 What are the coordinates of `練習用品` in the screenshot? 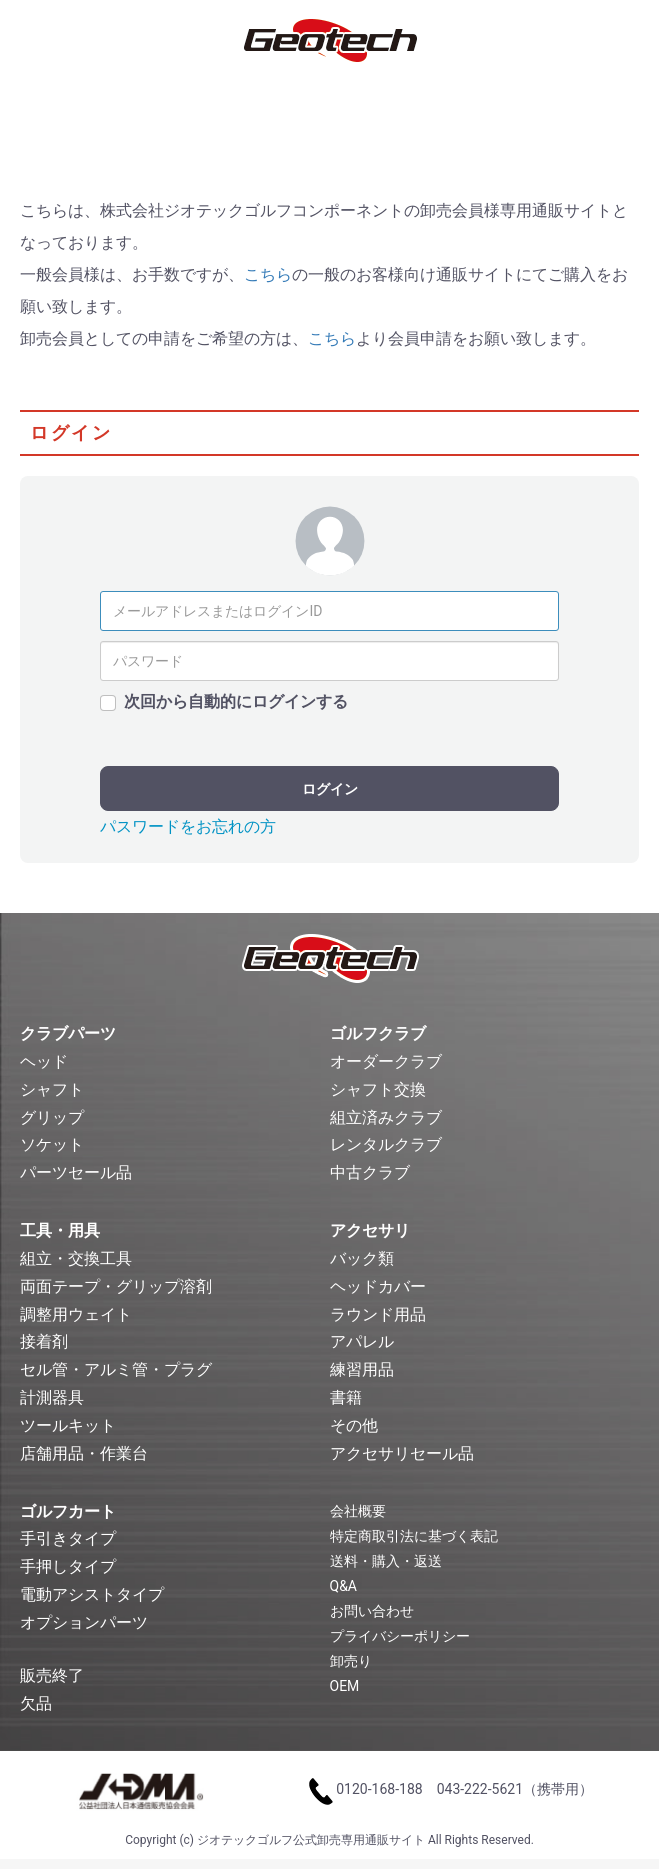 It's located at (362, 1369).